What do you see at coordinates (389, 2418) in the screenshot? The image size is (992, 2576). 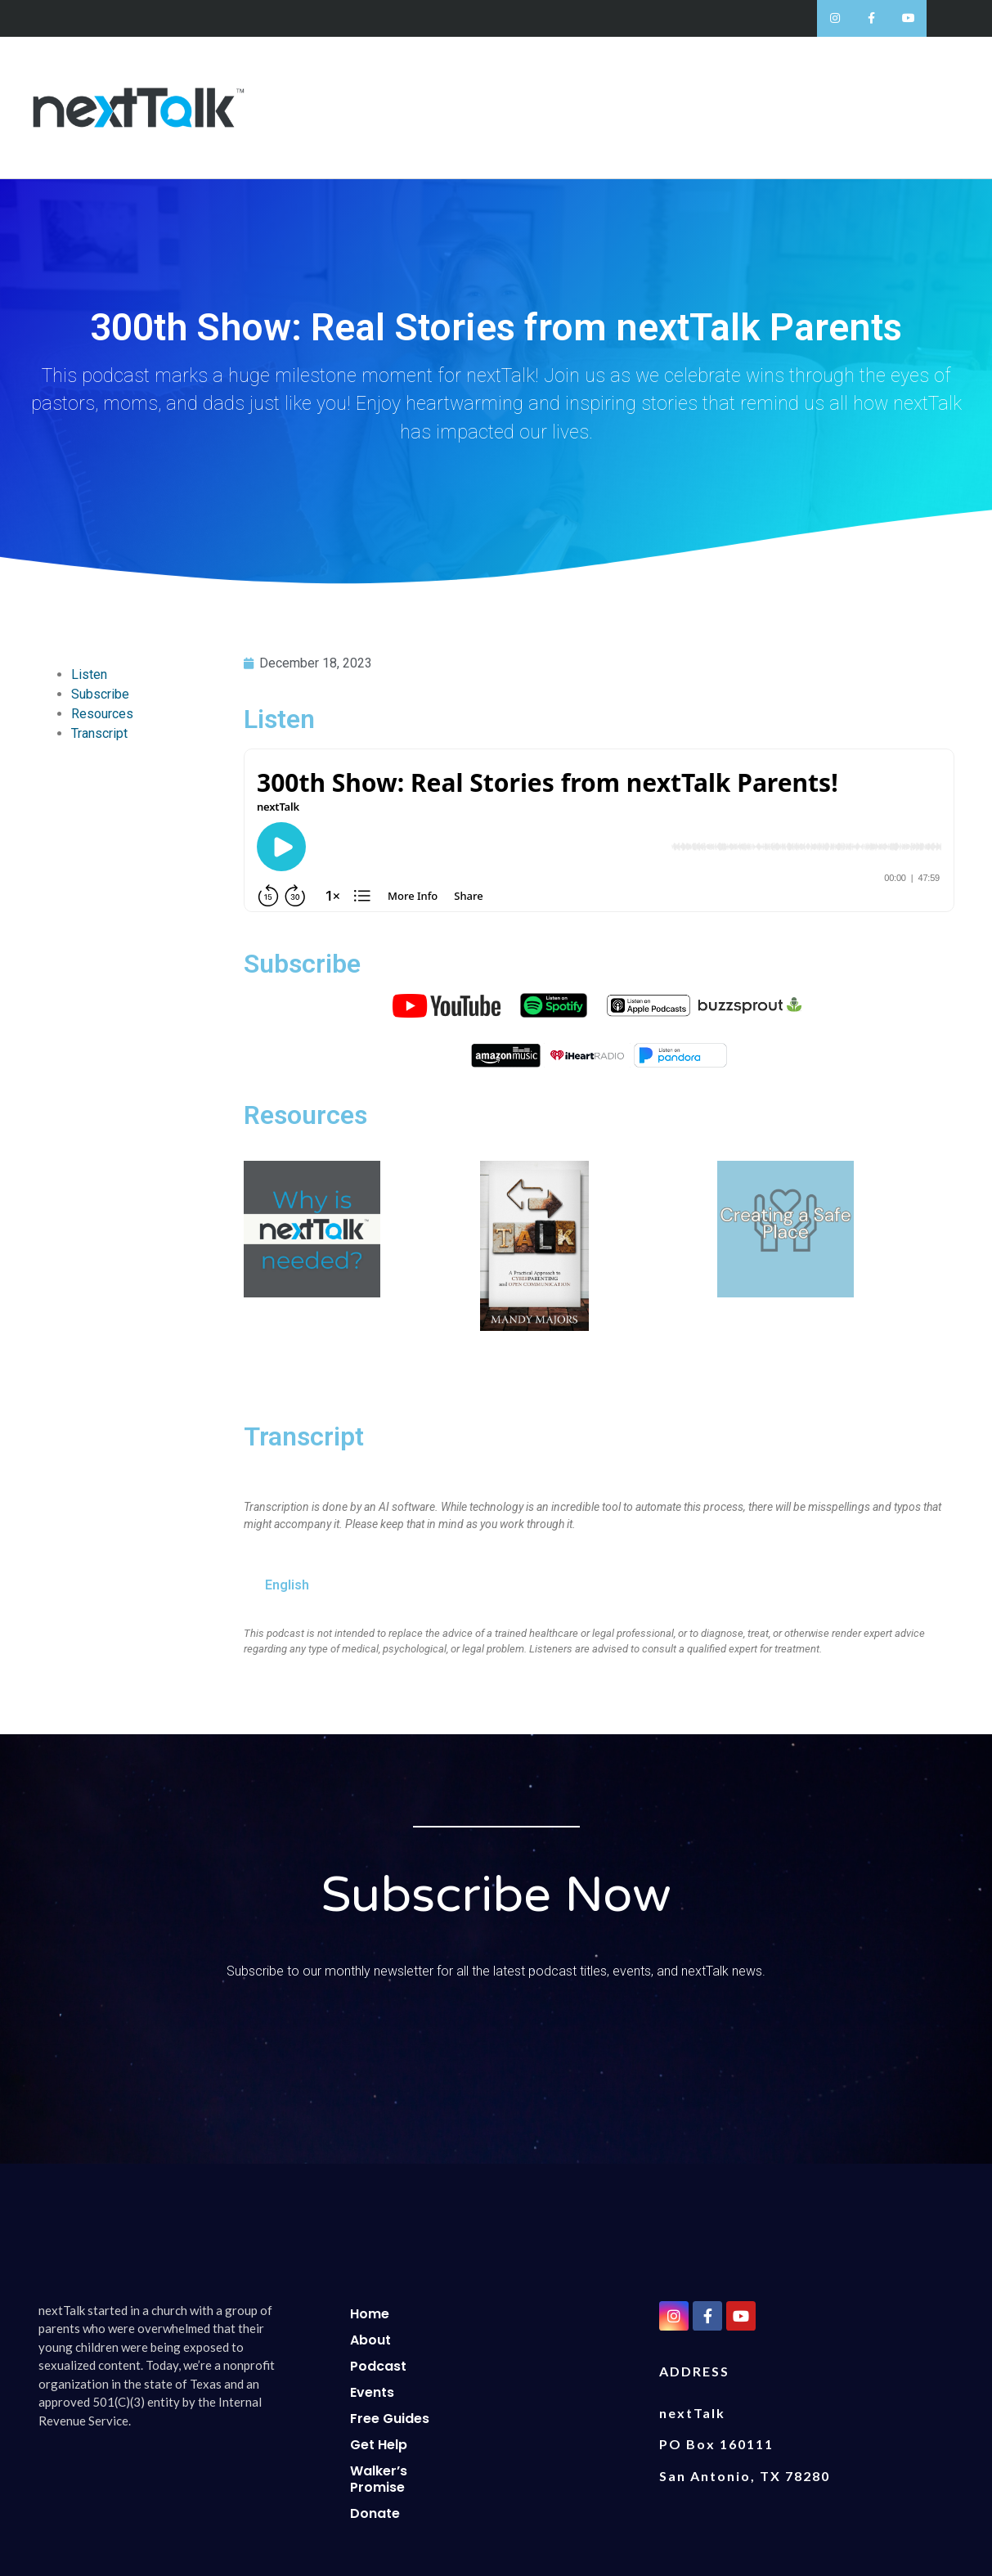 I see `Free Guides` at bounding box center [389, 2418].